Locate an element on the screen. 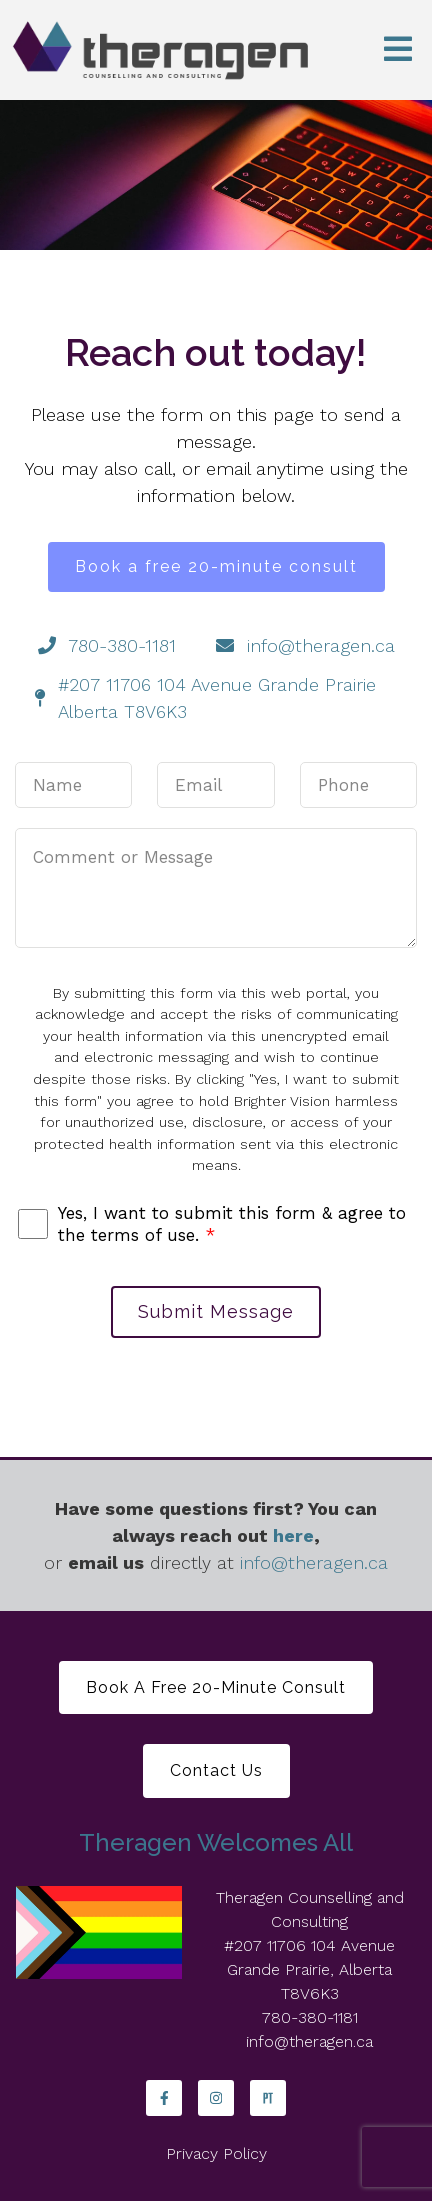  Privacy Policy is located at coordinates (216, 2153).